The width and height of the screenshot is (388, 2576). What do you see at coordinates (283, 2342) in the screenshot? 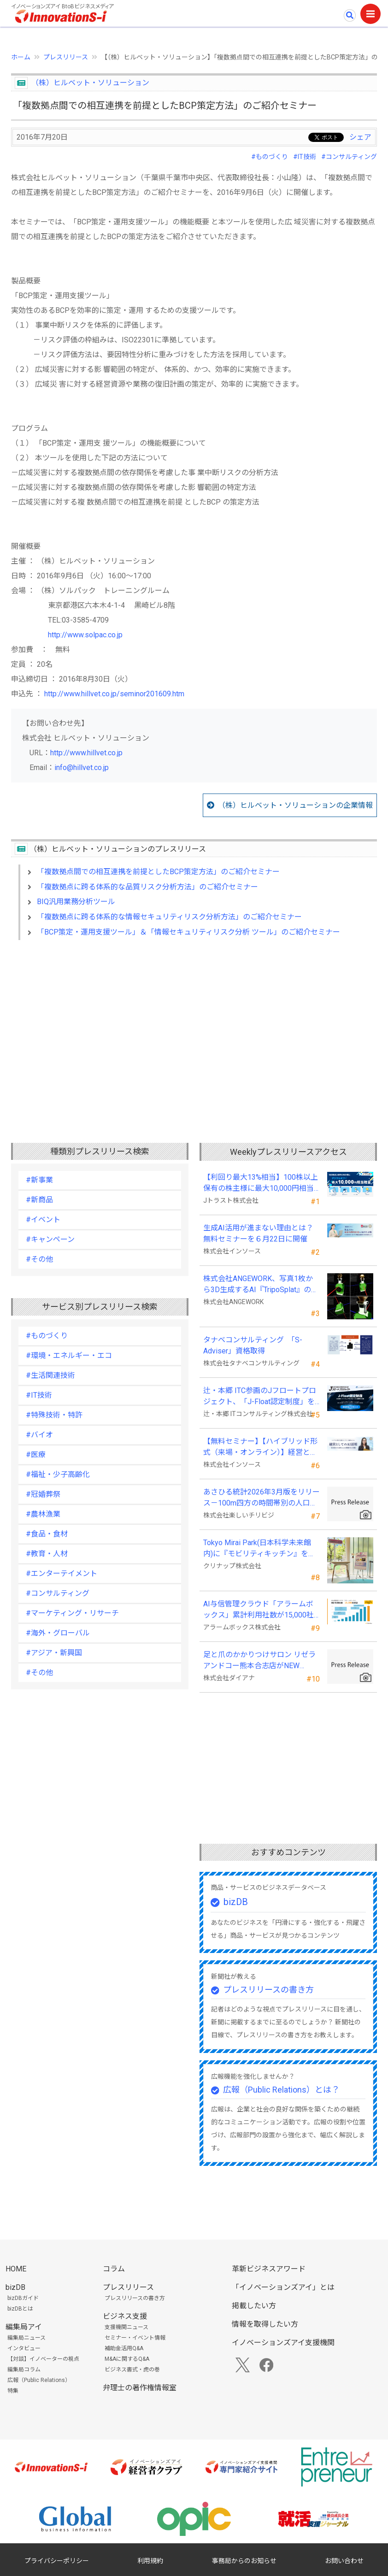
I see `イノベーションズアイ支援機関` at bounding box center [283, 2342].